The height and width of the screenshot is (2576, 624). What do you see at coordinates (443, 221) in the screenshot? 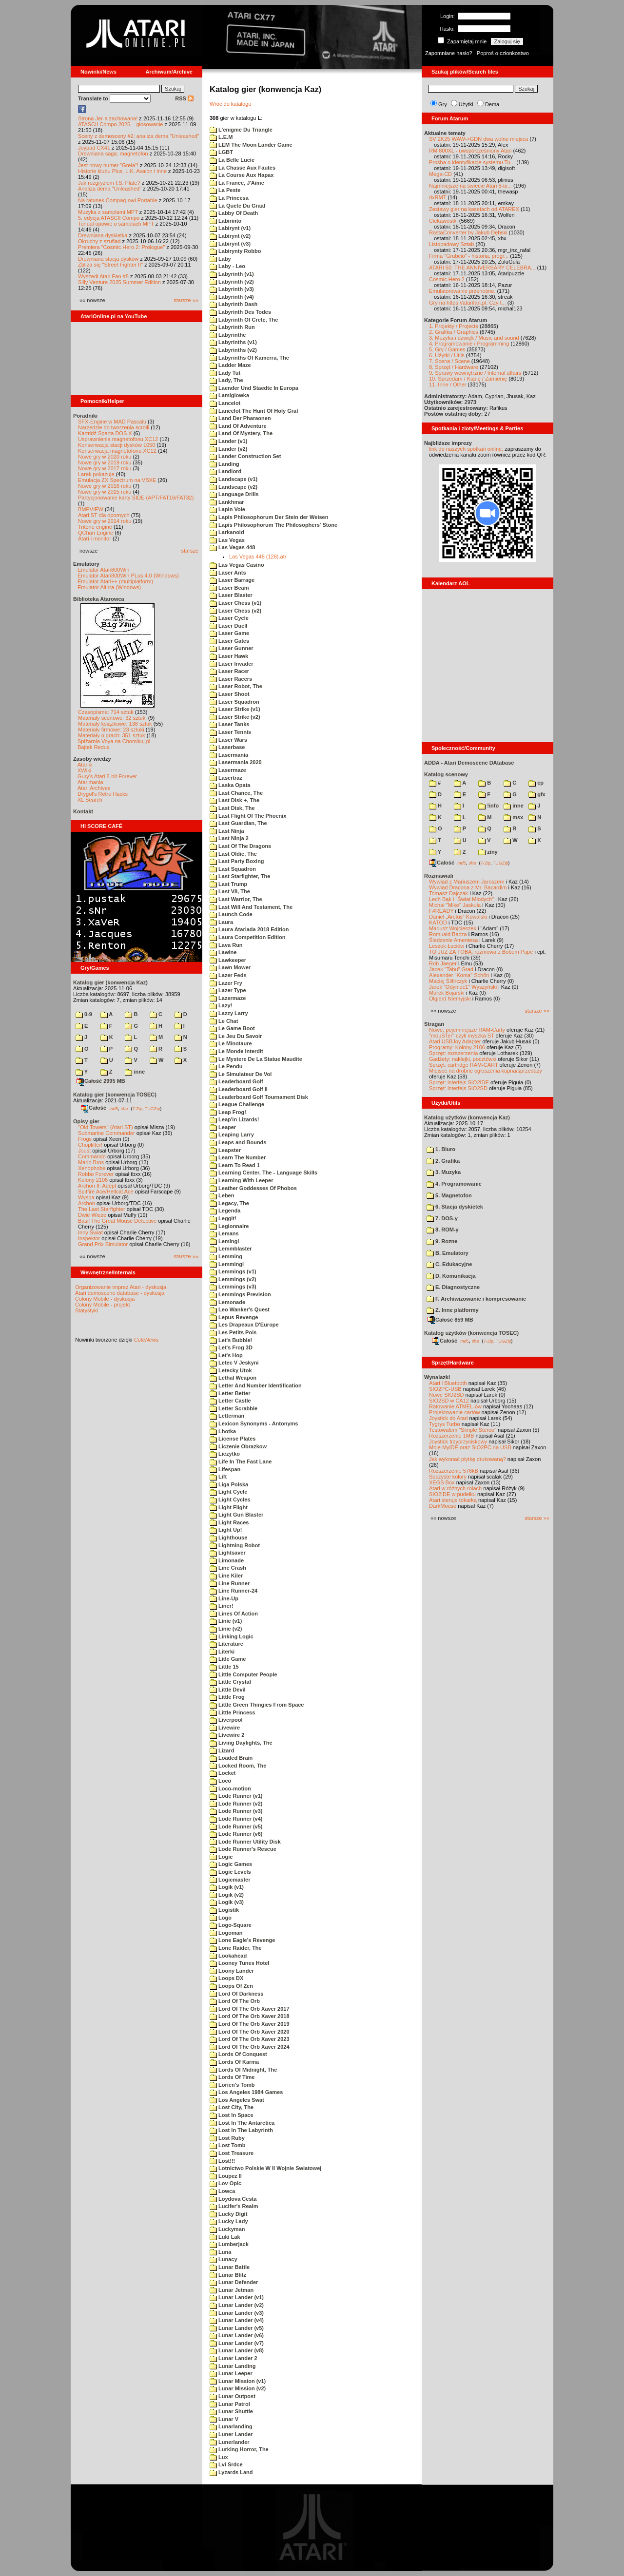
I see `Ciekawostki` at bounding box center [443, 221].